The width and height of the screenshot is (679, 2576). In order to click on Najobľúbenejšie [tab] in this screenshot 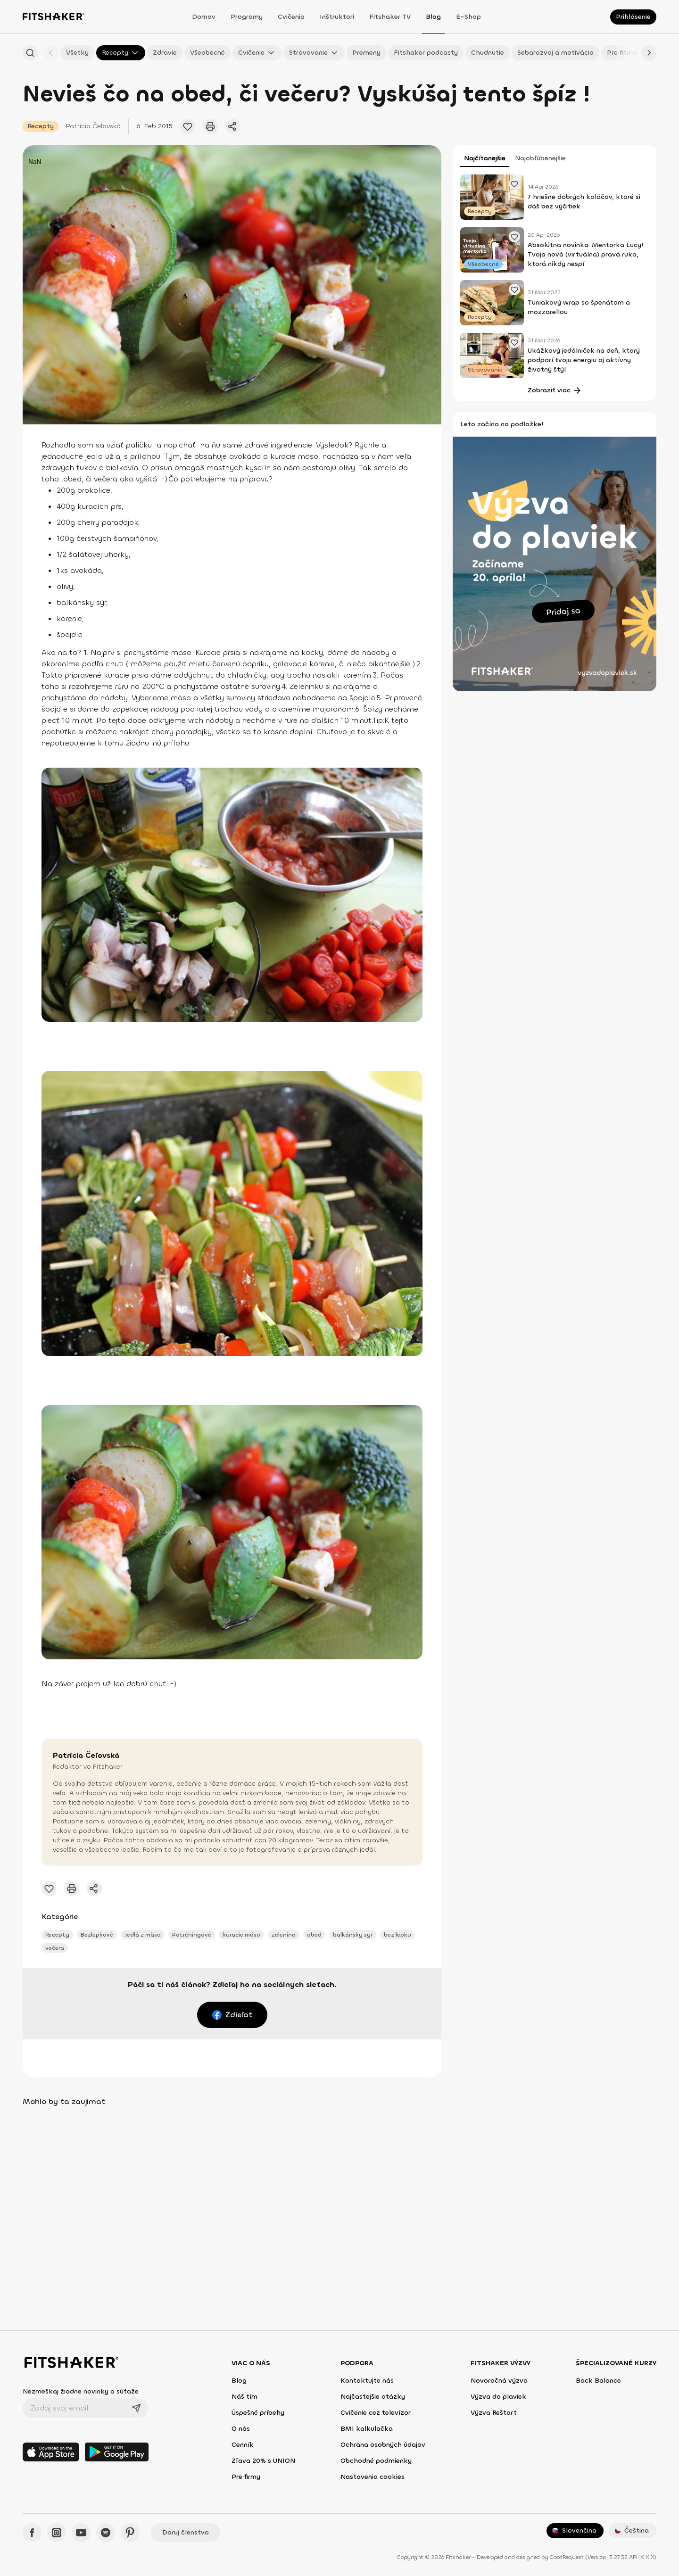, I will do `click(540, 158)`.